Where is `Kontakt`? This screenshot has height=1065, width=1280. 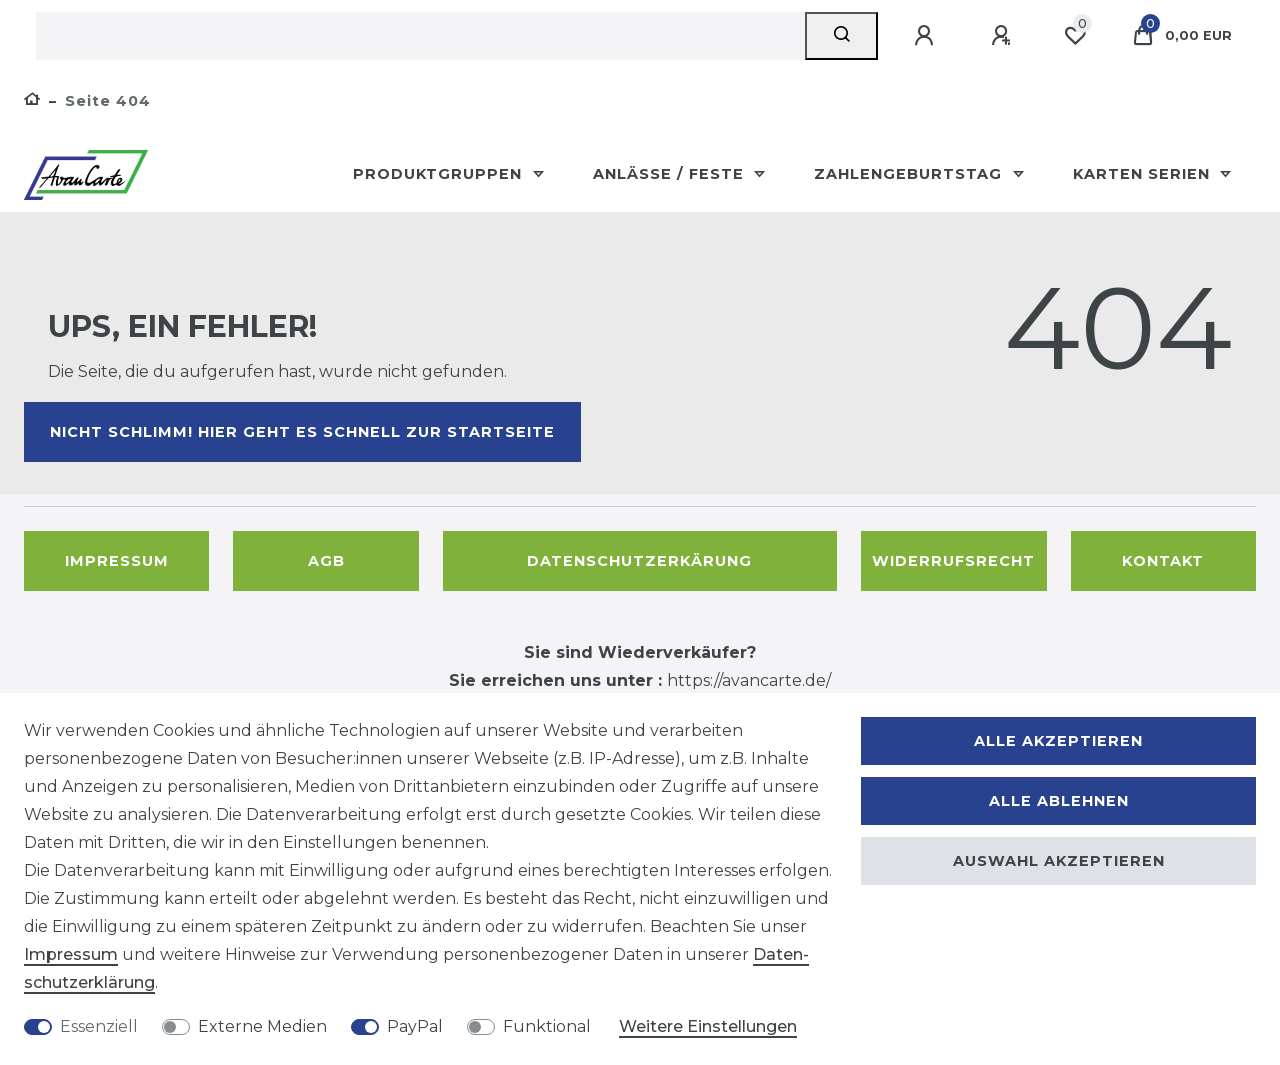 Kontakt is located at coordinates (1163, 561).